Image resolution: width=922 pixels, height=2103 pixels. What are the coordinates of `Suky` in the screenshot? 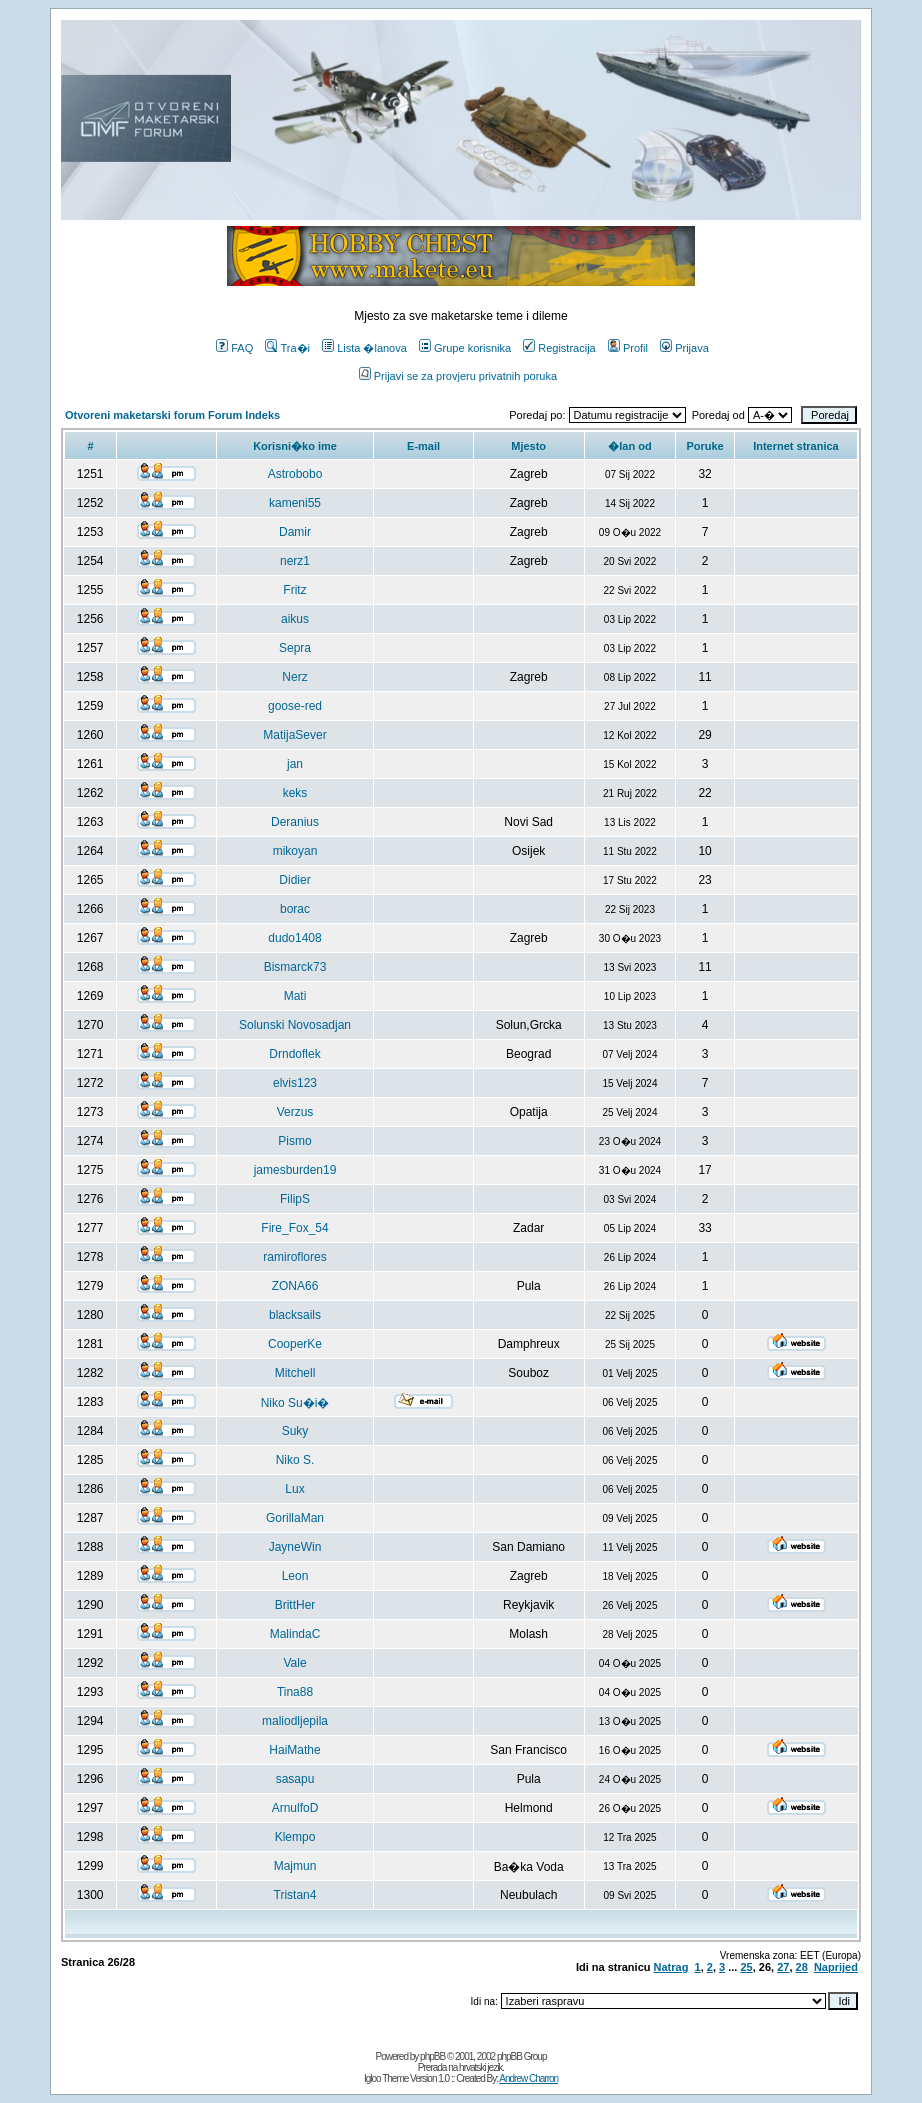 It's located at (295, 1431).